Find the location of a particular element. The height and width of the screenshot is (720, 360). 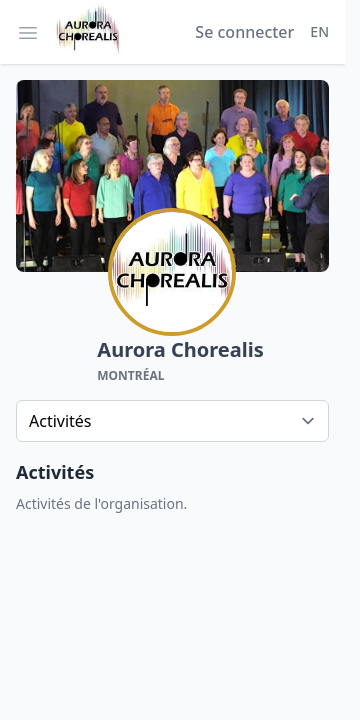

Se connecter is located at coordinates (244, 32).